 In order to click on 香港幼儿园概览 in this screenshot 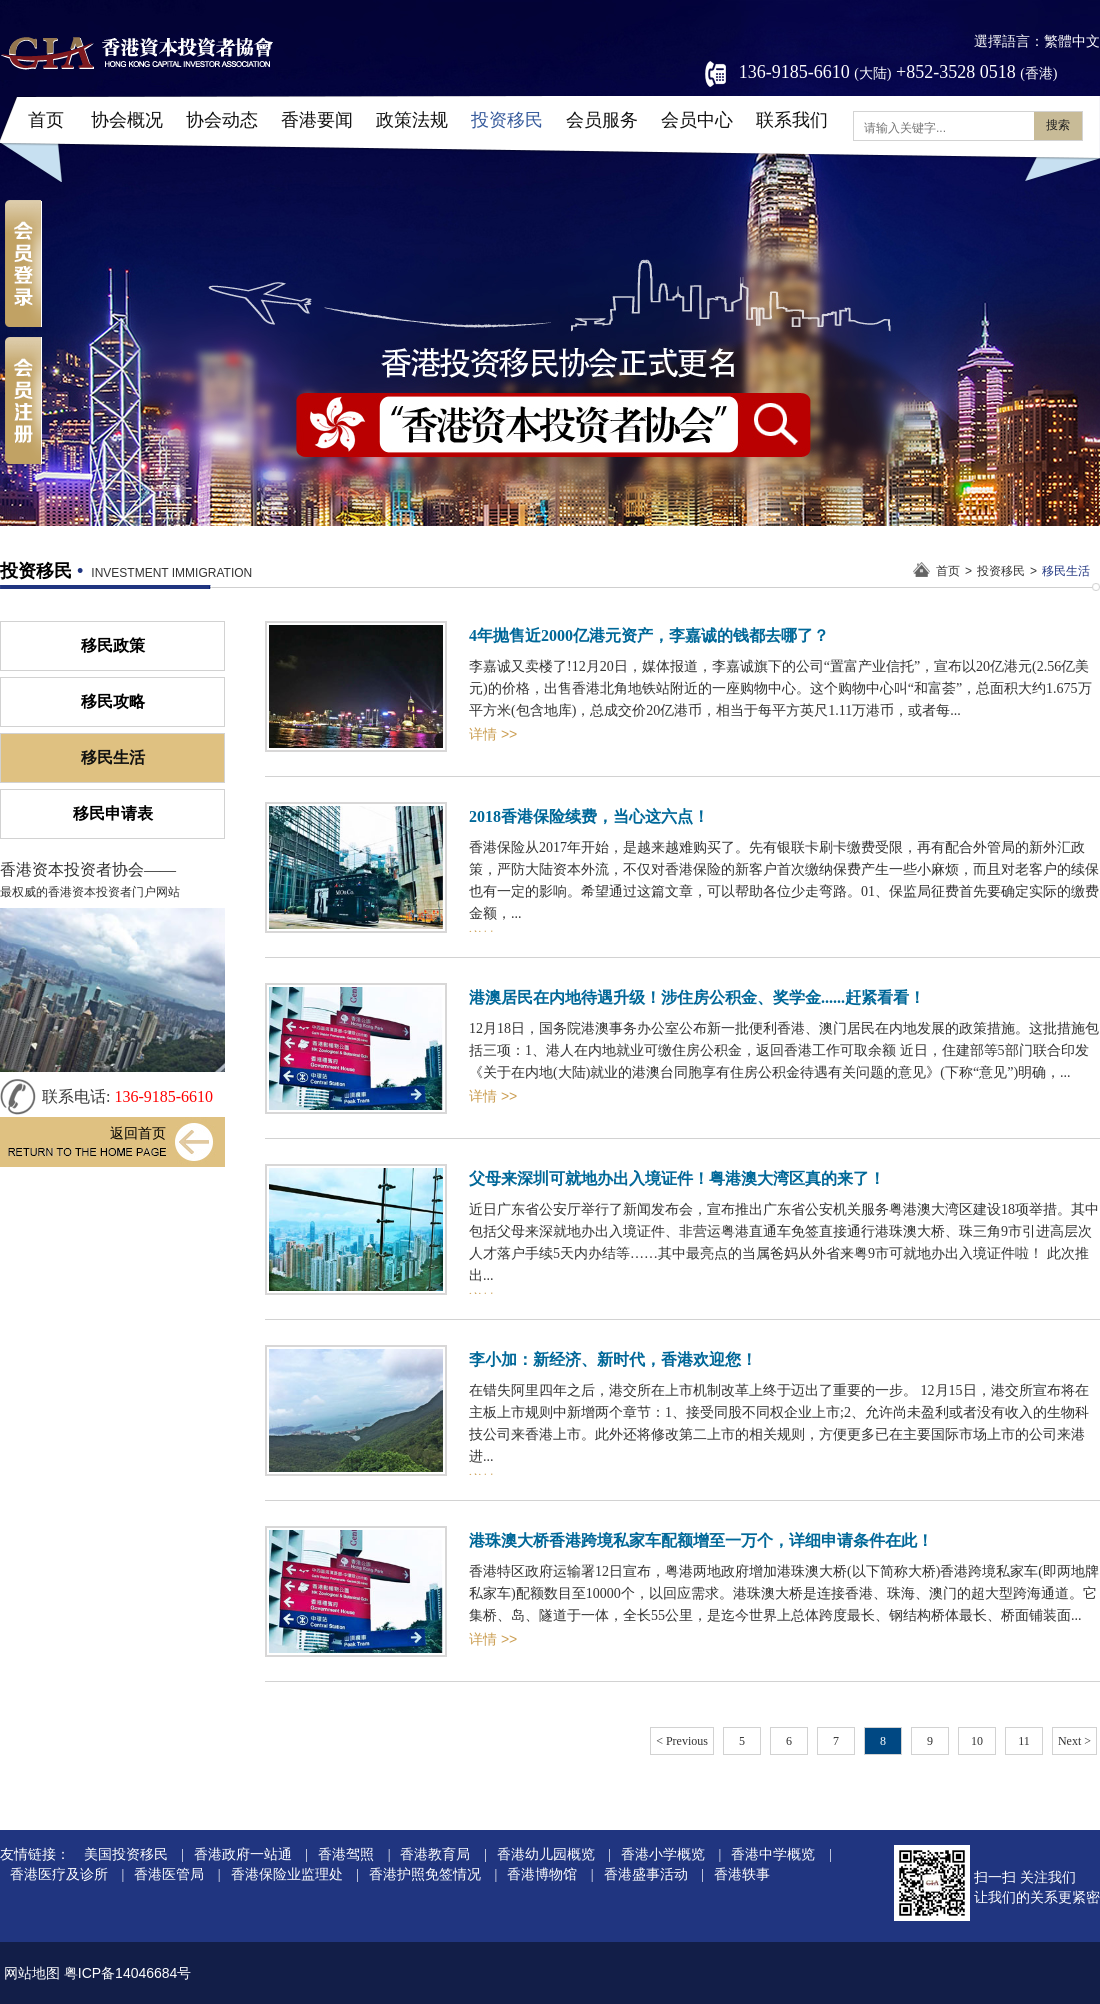, I will do `click(546, 1854)`.